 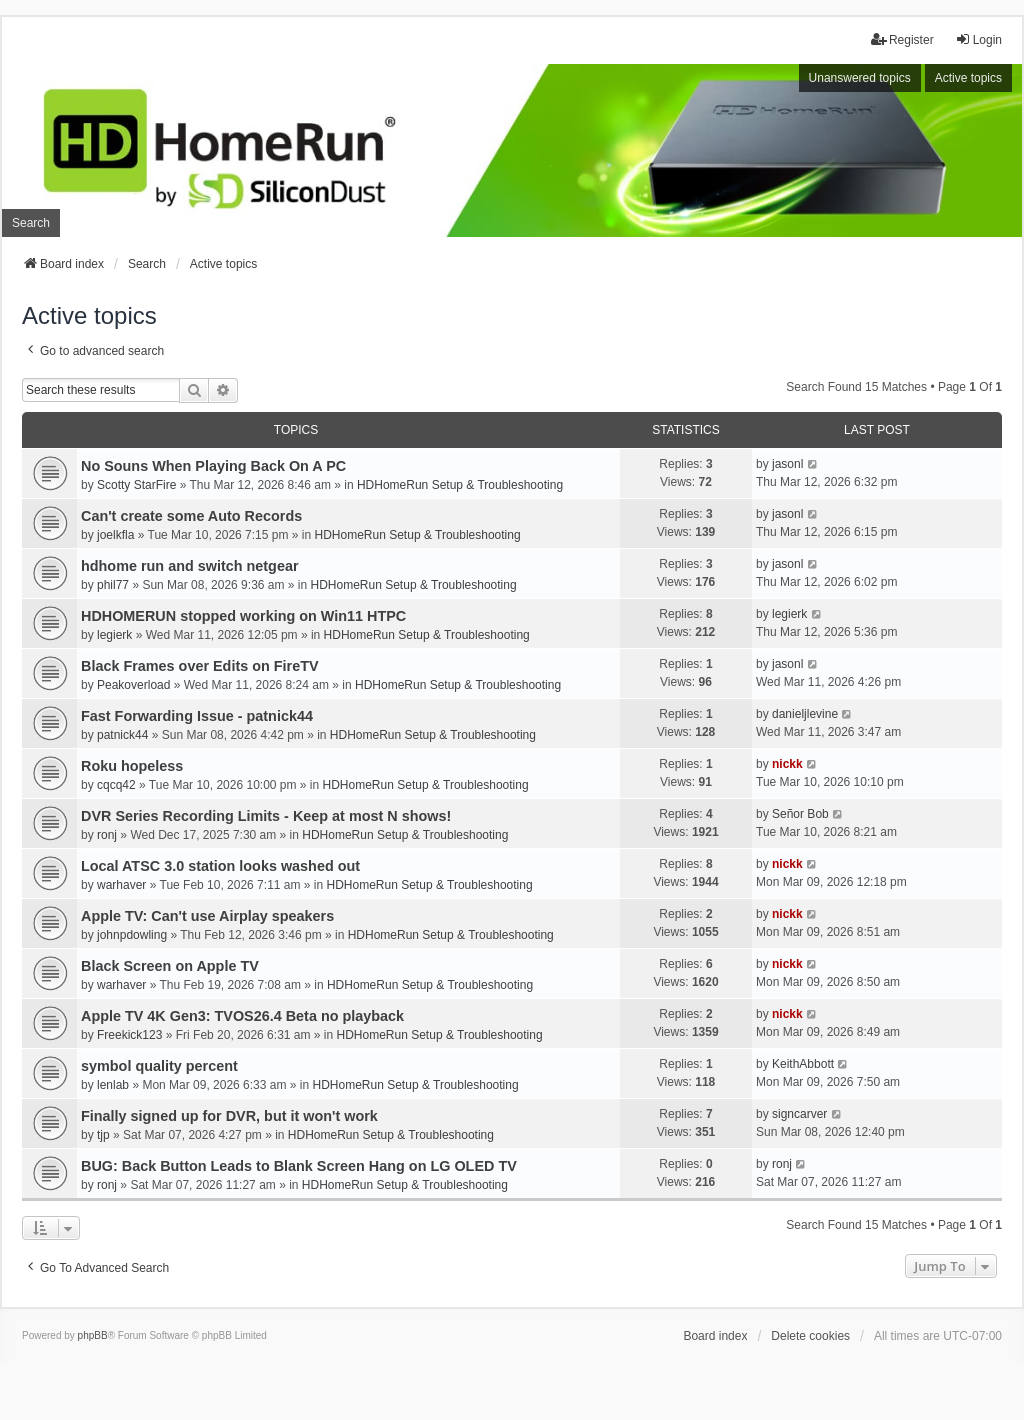 What do you see at coordinates (121, 885) in the screenshot?
I see `warhaver` at bounding box center [121, 885].